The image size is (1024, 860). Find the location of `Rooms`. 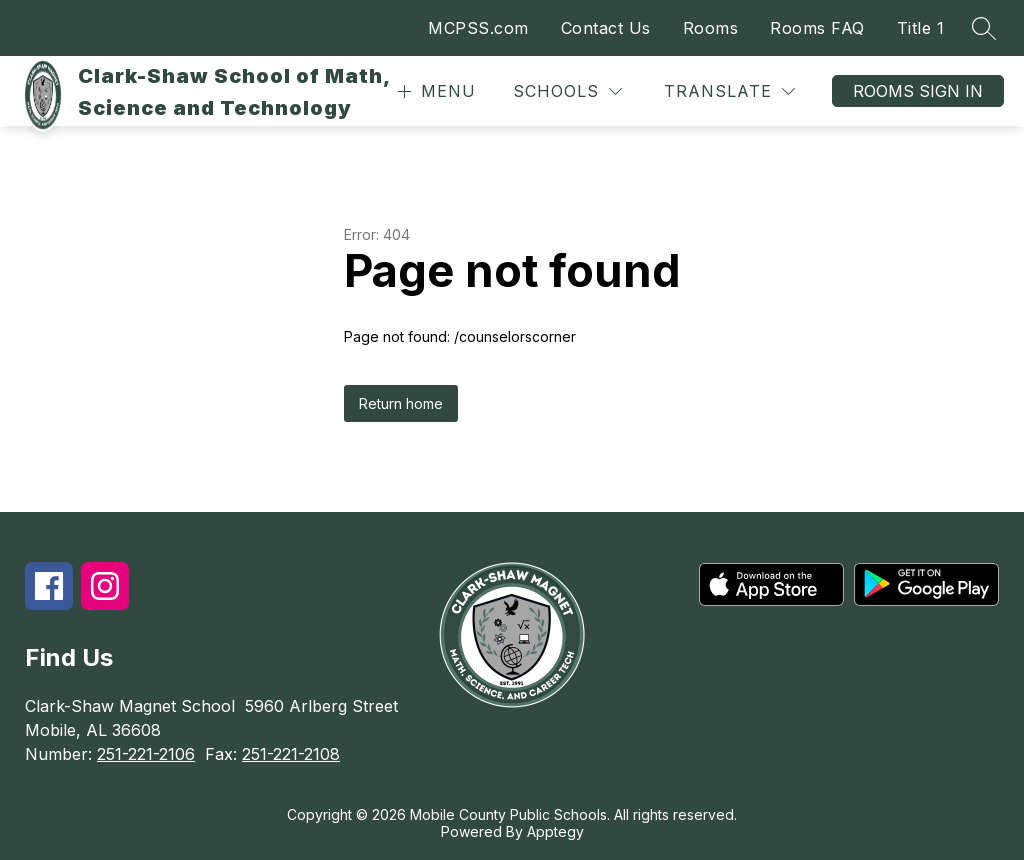

Rooms is located at coordinates (711, 28).